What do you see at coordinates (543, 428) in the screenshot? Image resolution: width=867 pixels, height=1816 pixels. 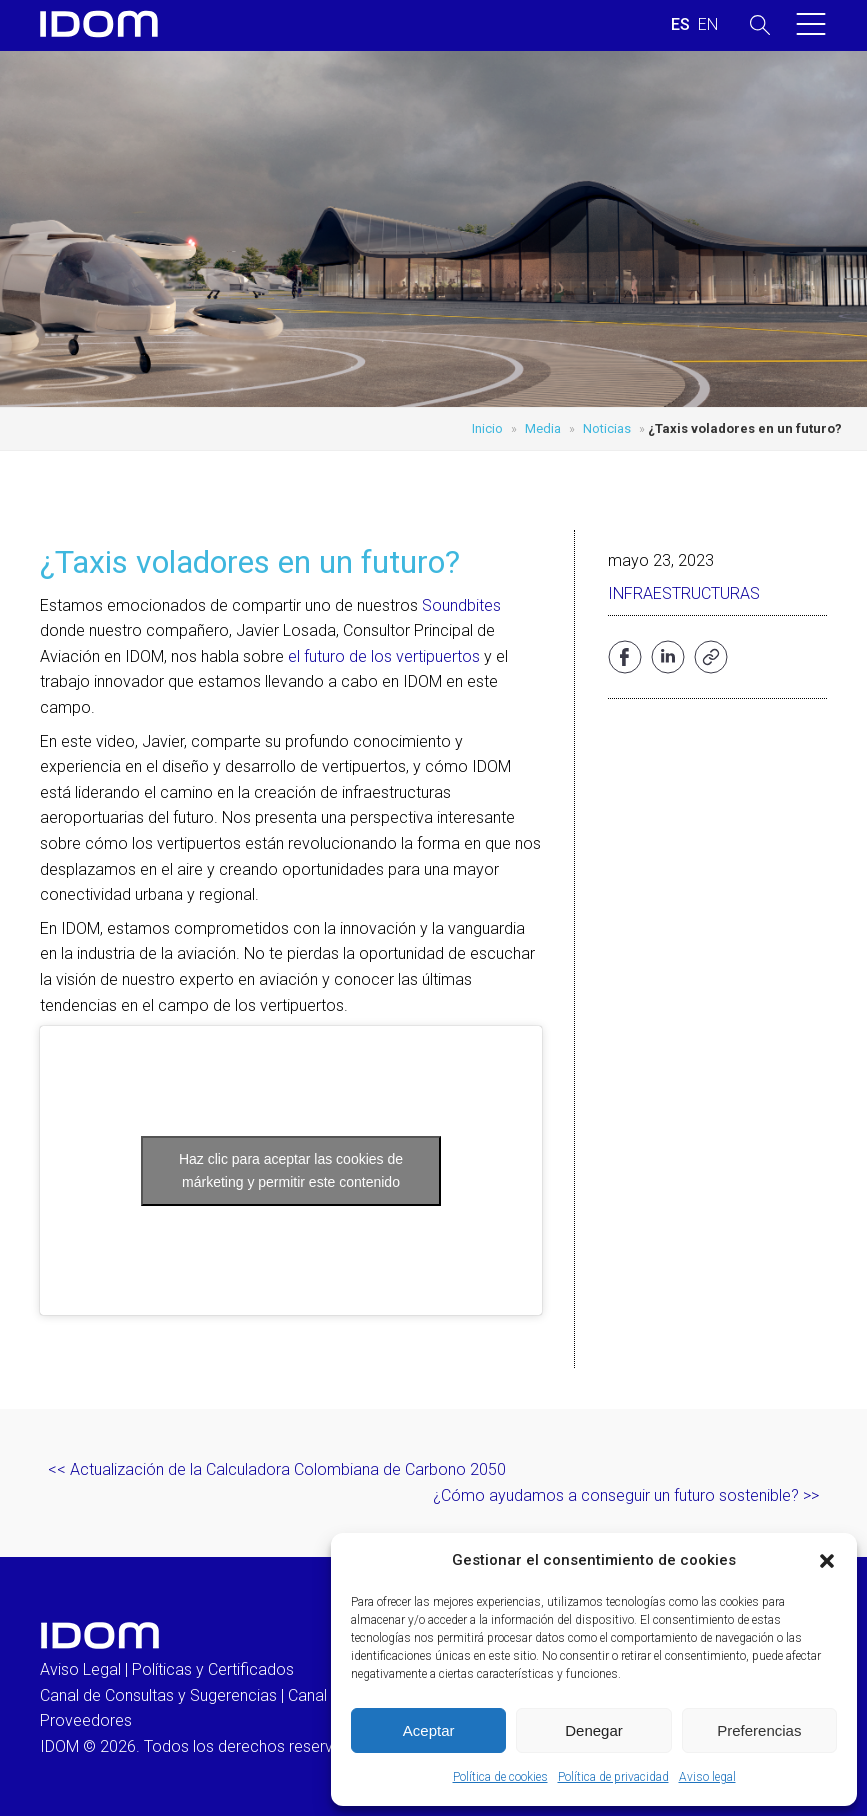 I see `Media` at bounding box center [543, 428].